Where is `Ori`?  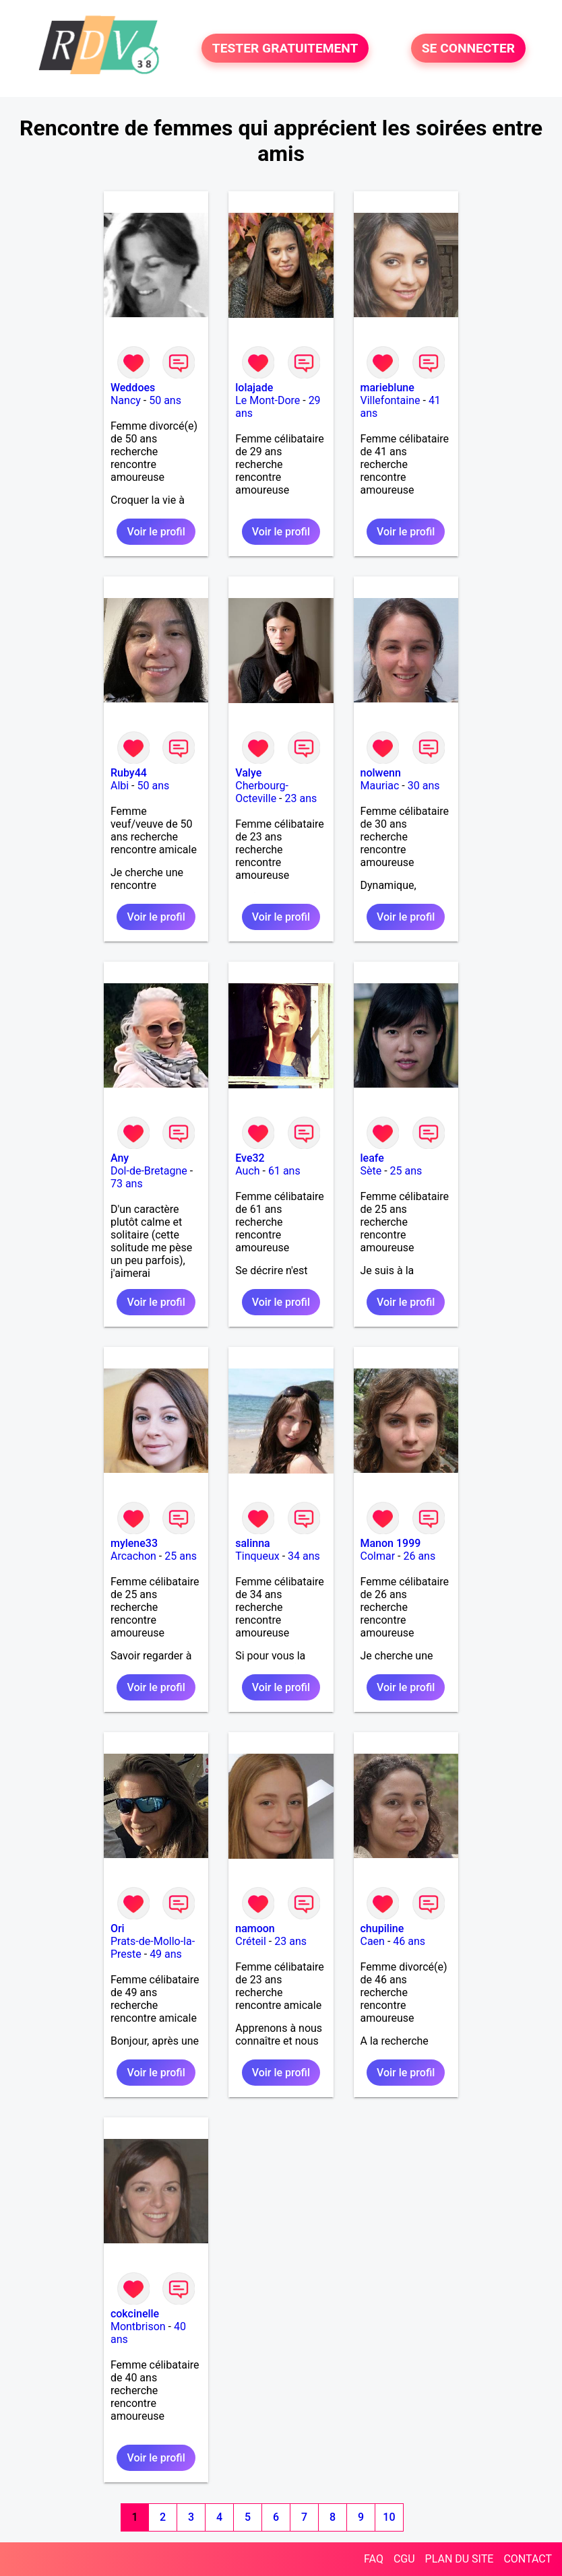 Ori is located at coordinates (118, 1928).